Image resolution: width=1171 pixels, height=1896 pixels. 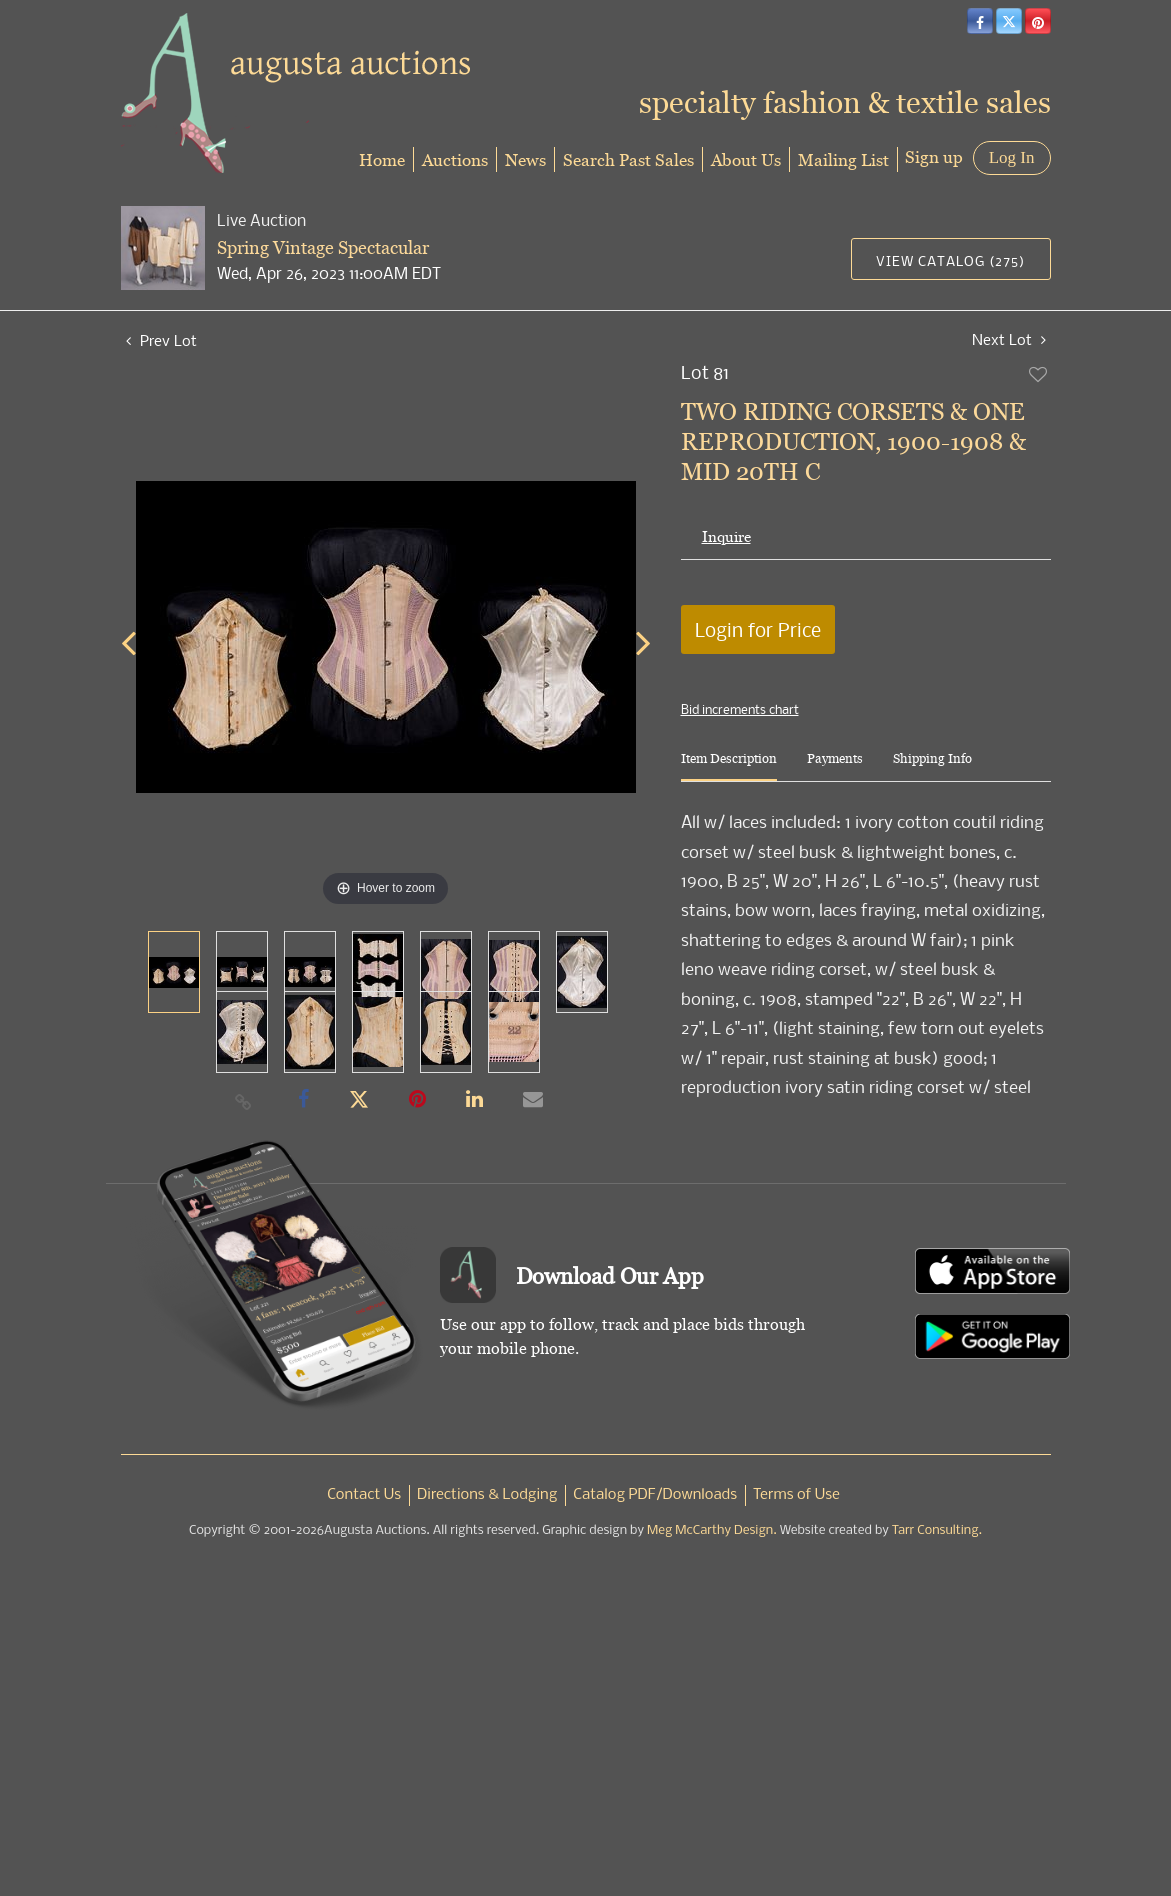 What do you see at coordinates (1039, 374) in the screenshot?
I see `Add to favorite` at bounding box center [1039, 374].